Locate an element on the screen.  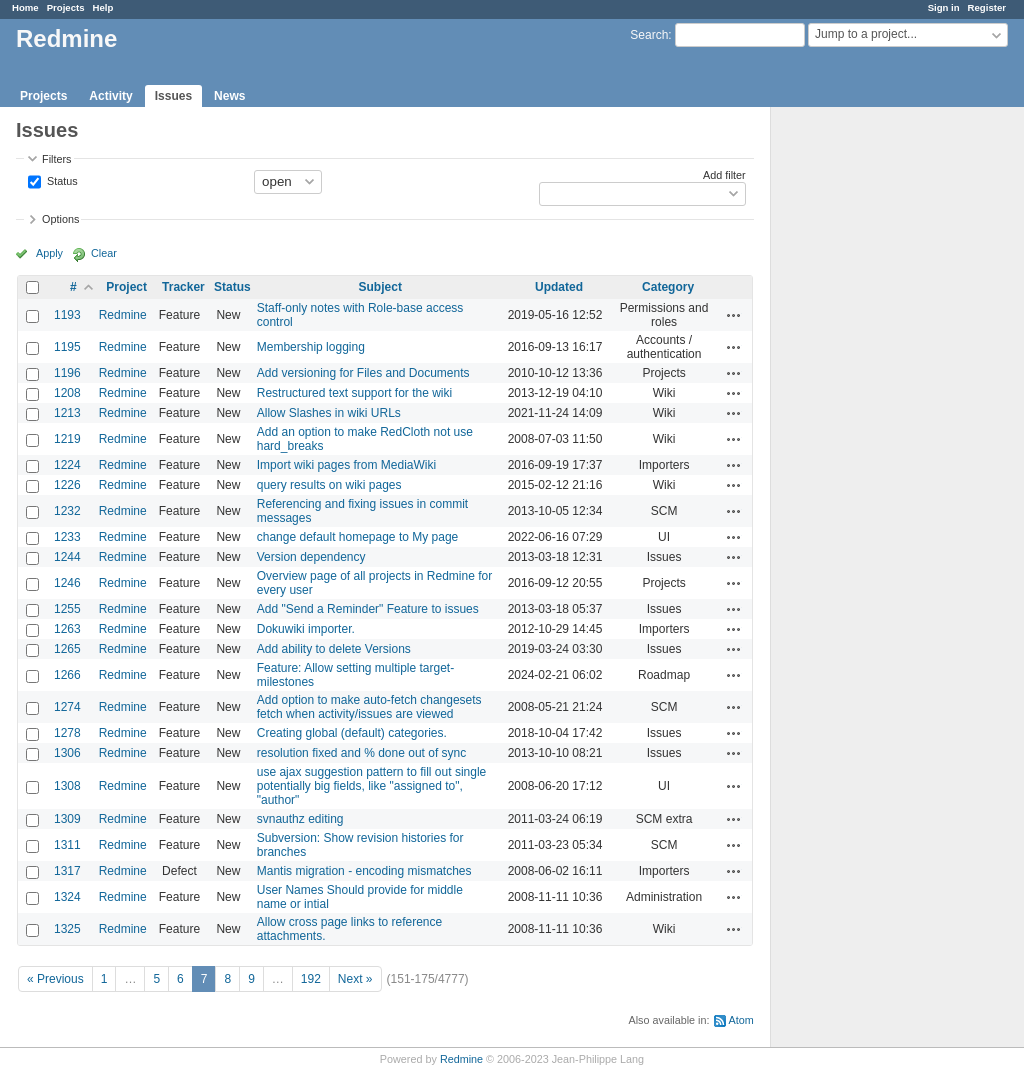
1311 is located at coordinates (67, 845).